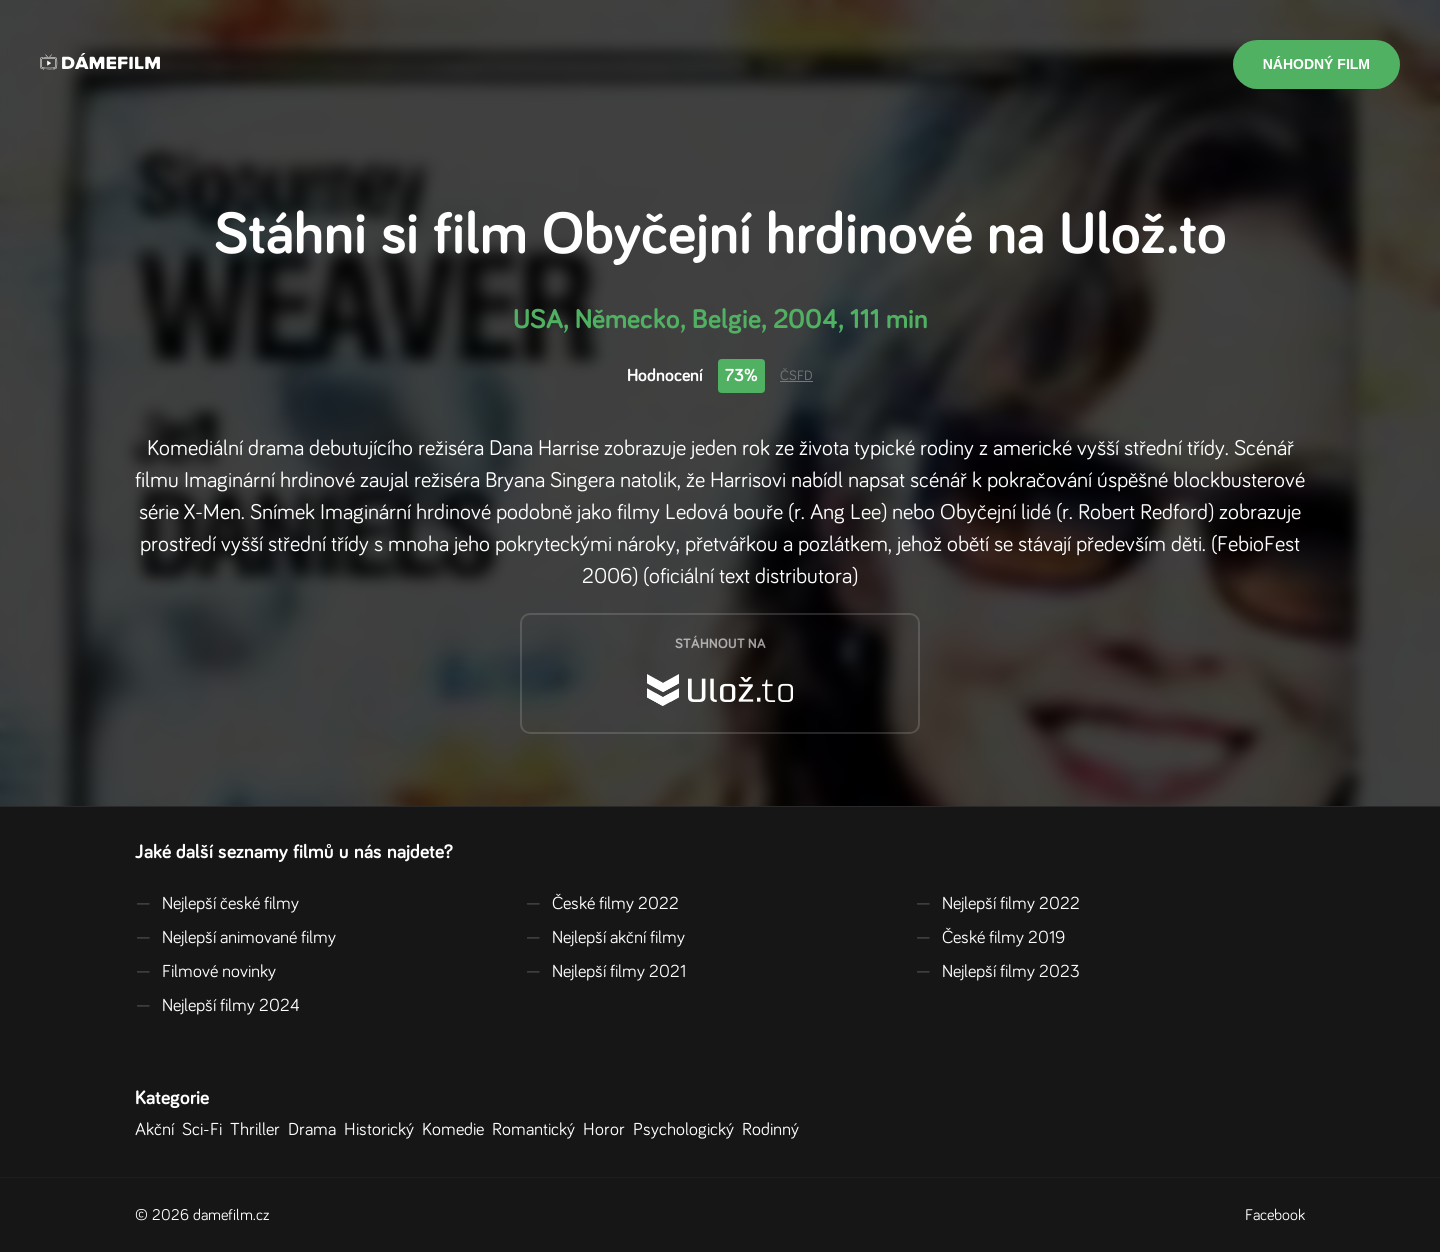 Image resolution: width=1440 pixels, height=1252 pixels. Describe the element at coordinates (206, 1130) in the screenshot. I see `Sci-Fi` at that location.